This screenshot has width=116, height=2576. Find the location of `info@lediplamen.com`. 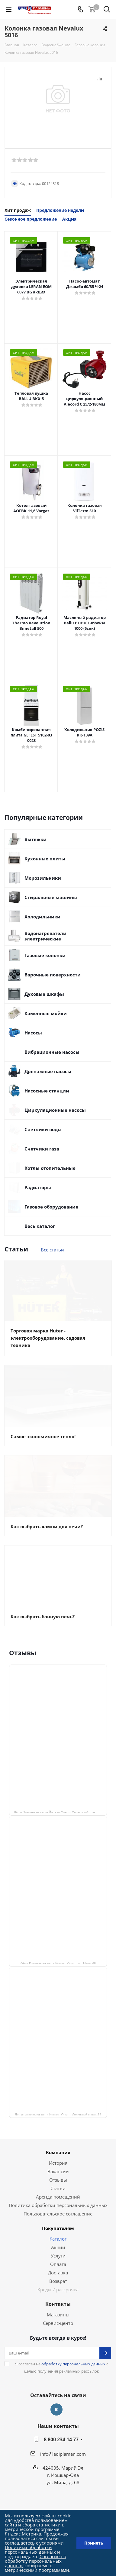

info@lediplamen.com is located at coordinates (63, 2454).